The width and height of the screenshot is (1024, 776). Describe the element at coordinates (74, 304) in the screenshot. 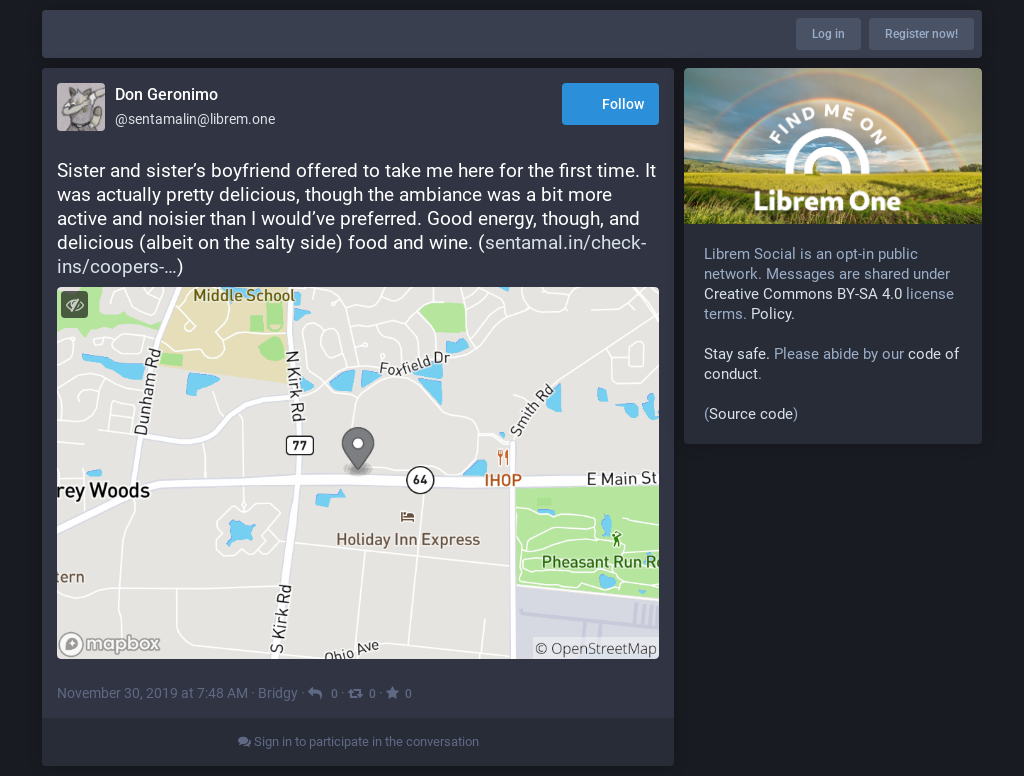

I see `[Toggle visibility]` at that location.